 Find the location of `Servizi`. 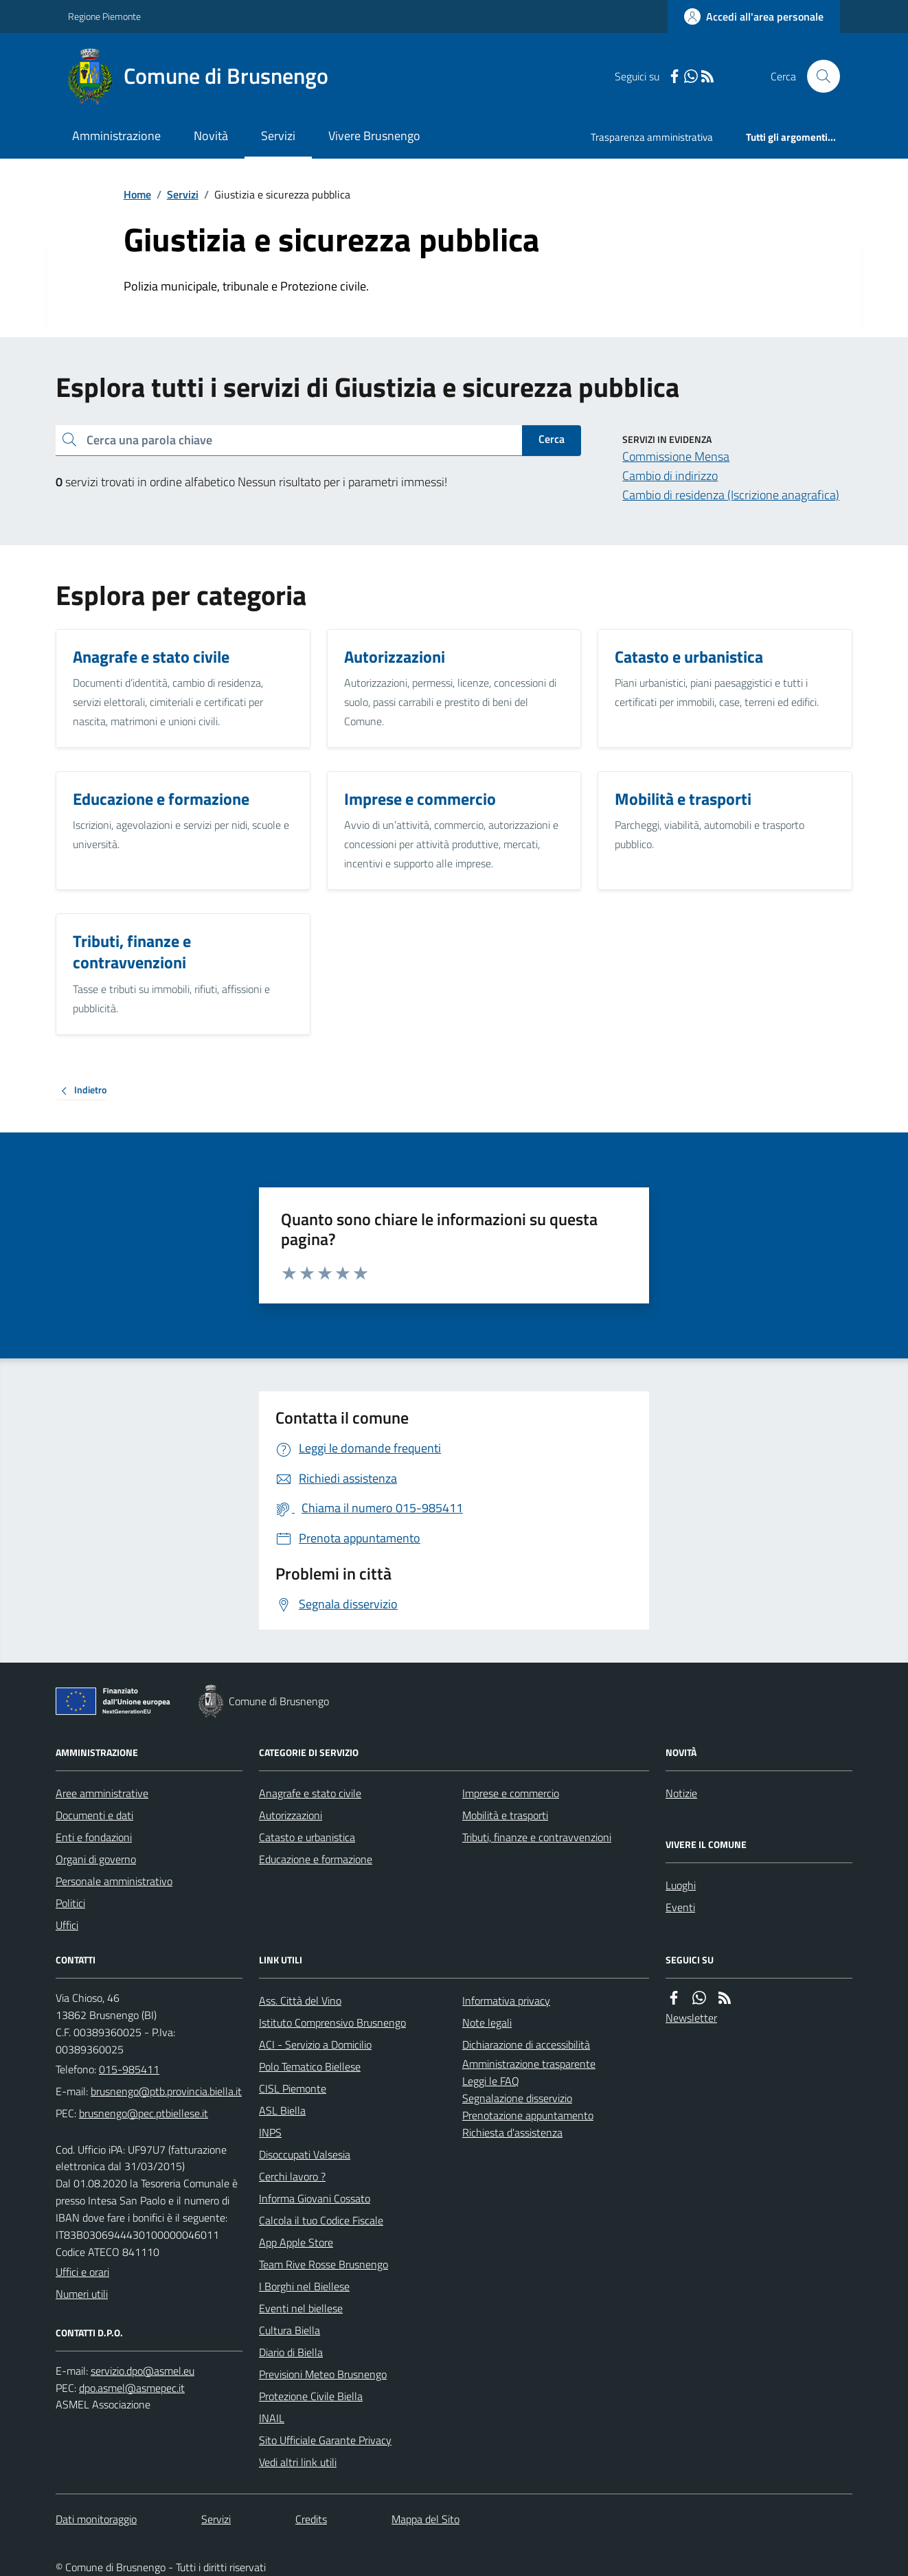

Servizi is located at coordinates (278, 135).